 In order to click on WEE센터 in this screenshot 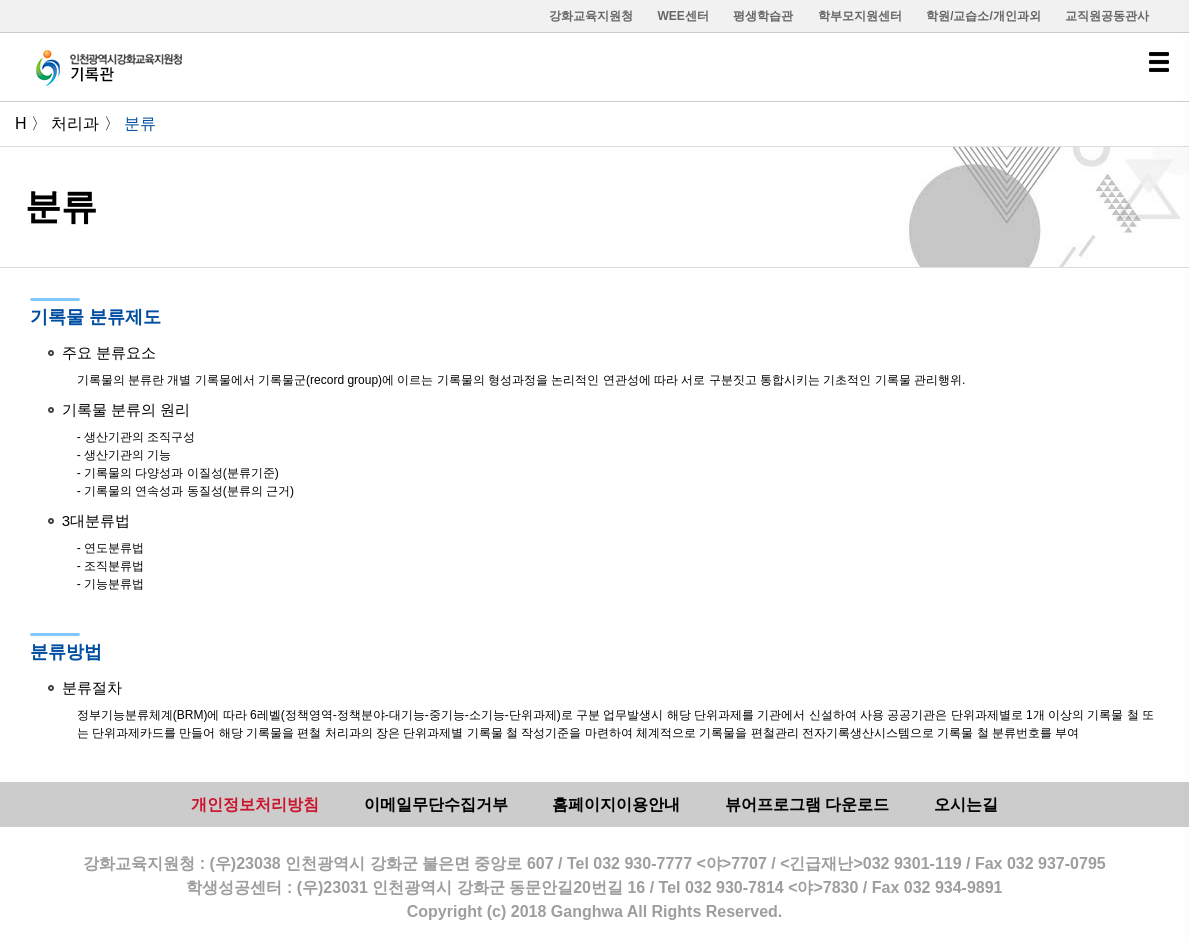, I will do `click(682, 16)`.